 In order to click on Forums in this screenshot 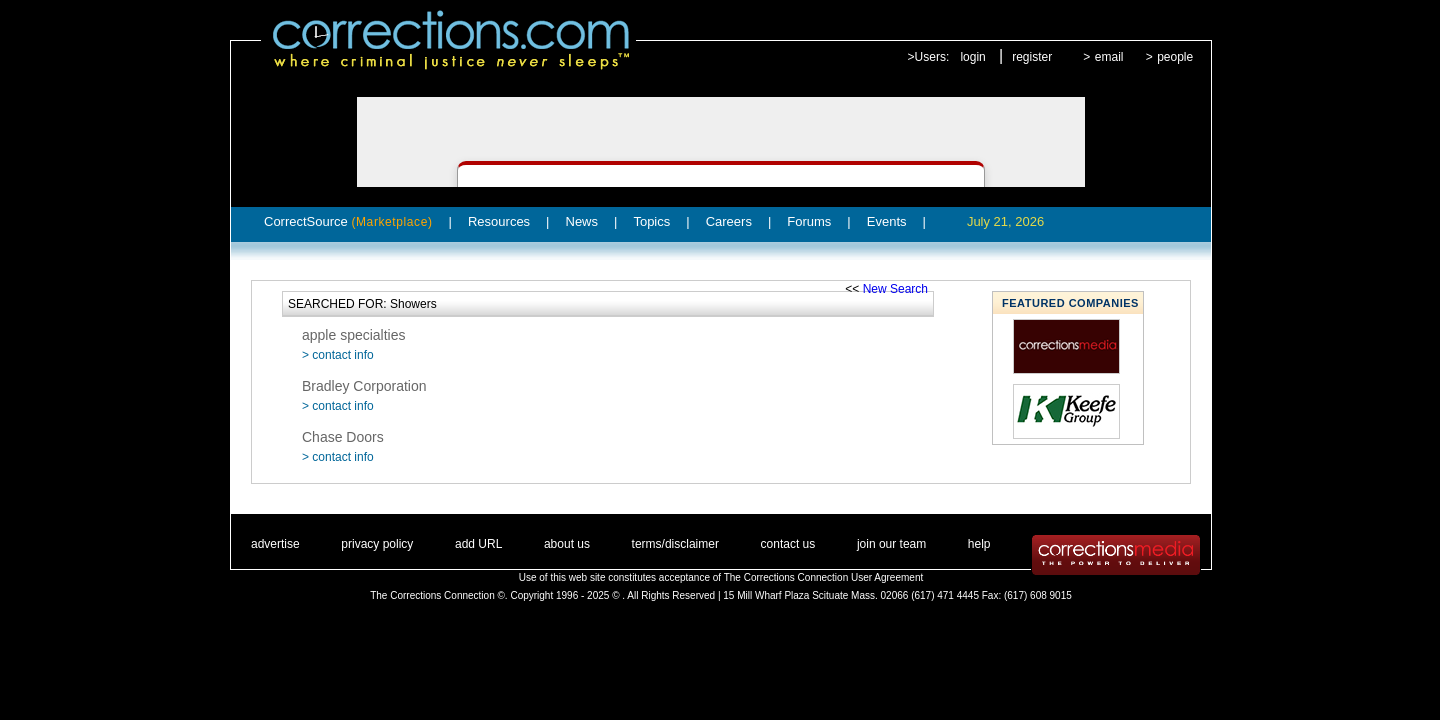, I will do `click(809, 221)`.